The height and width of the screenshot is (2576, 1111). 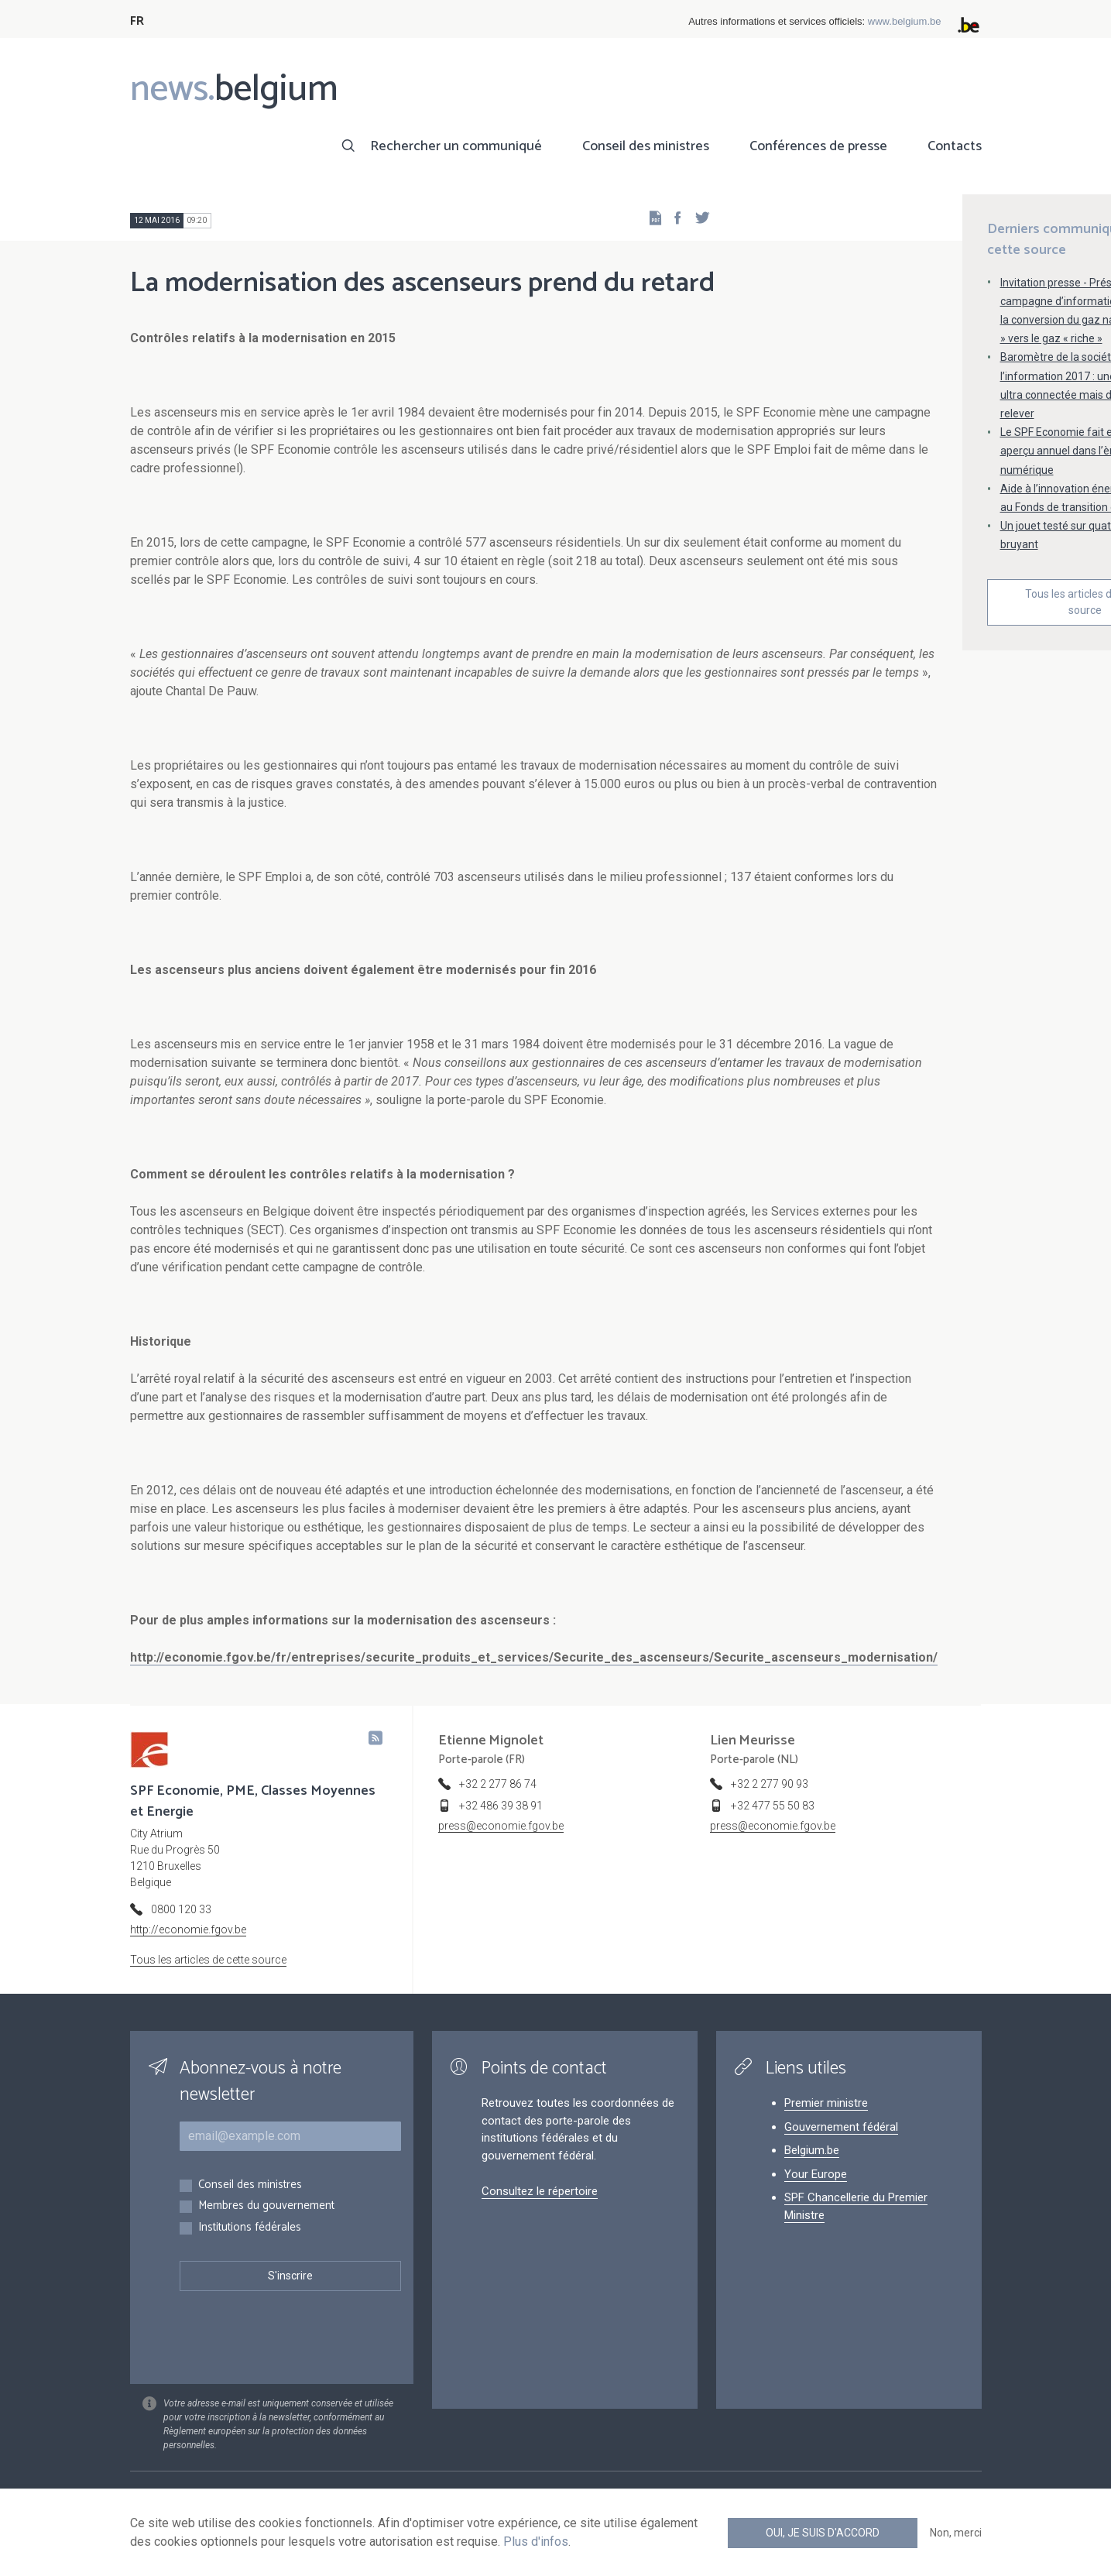 What do you see at coordinates (815, 2174) in the screenshot?
I see `Your Europe` at bounding box center [815, 2174].